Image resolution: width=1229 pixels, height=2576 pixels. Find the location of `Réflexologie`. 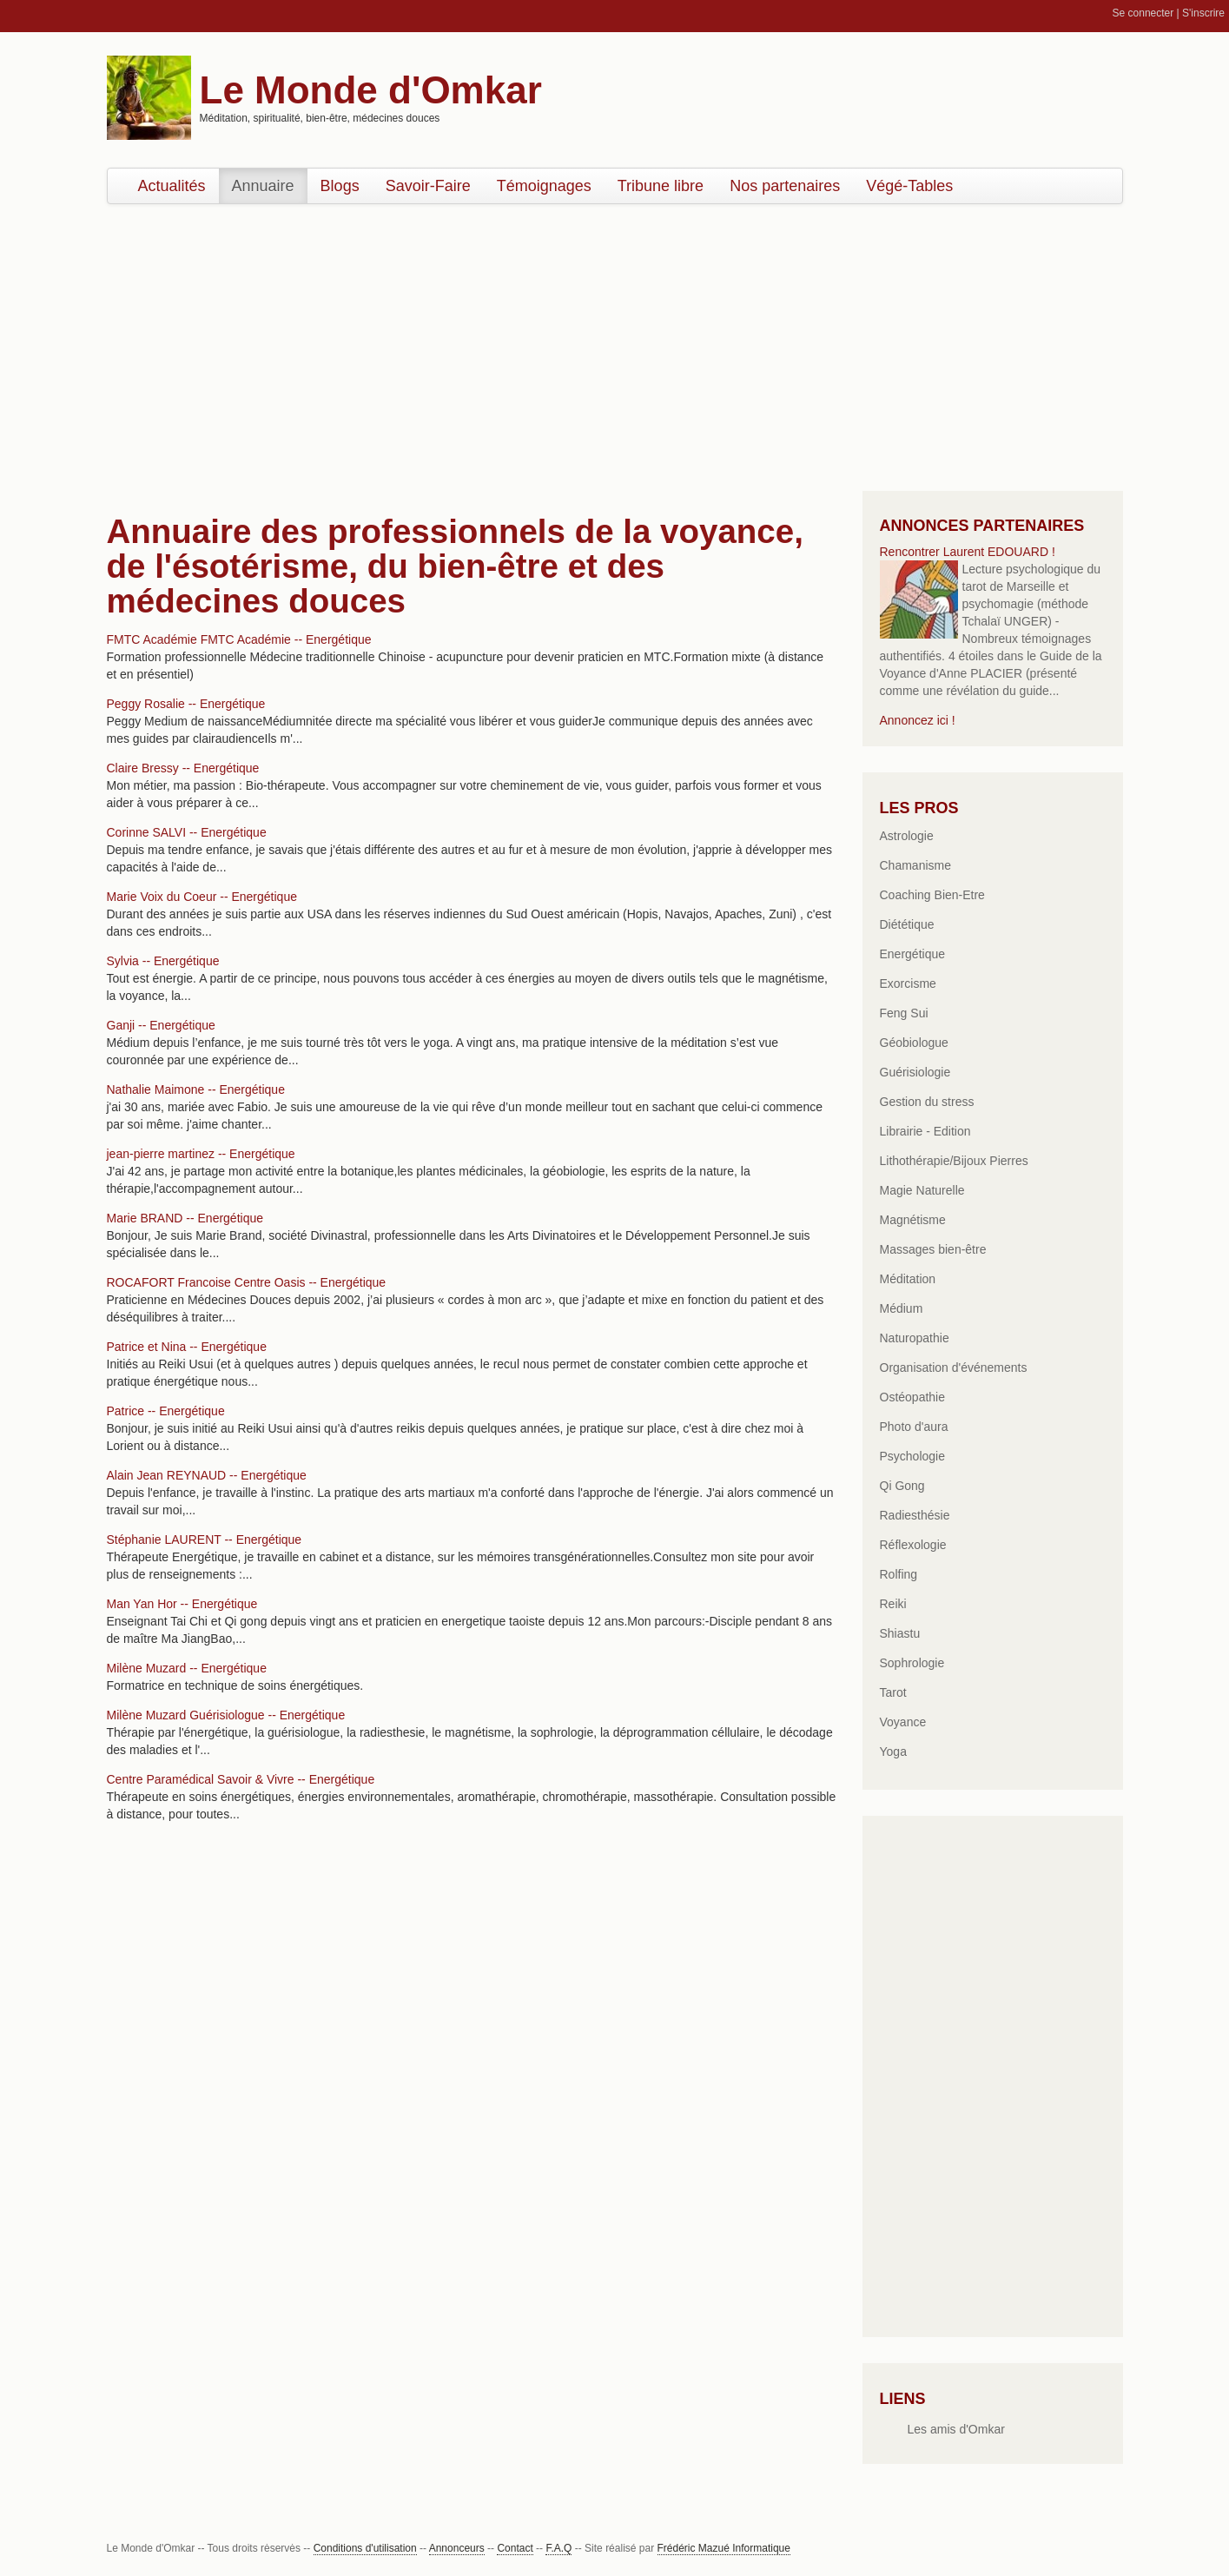

Réflexologie is located at coordinates (913, 1545).